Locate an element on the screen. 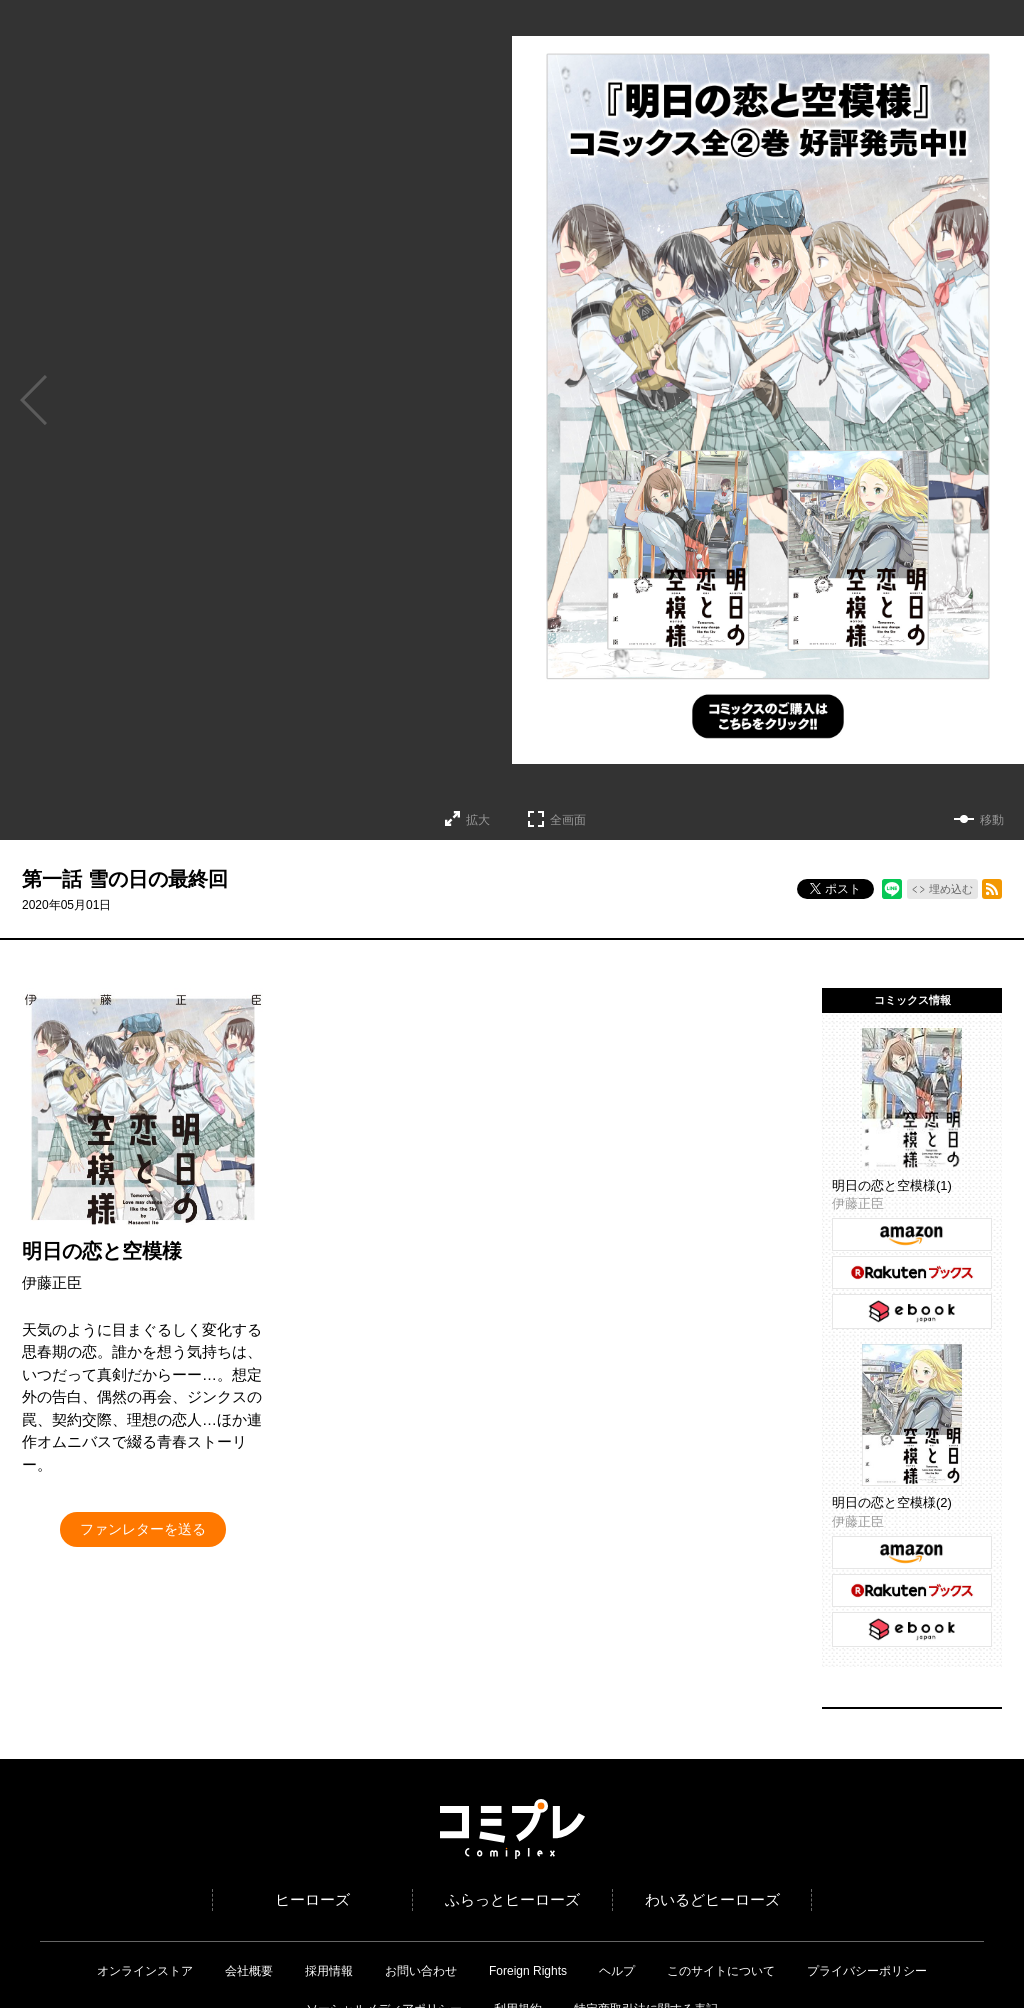 The height and width of the screenshot is (2008, 1024). わいるどヒーローズ is located at coordinates (712, 1899).